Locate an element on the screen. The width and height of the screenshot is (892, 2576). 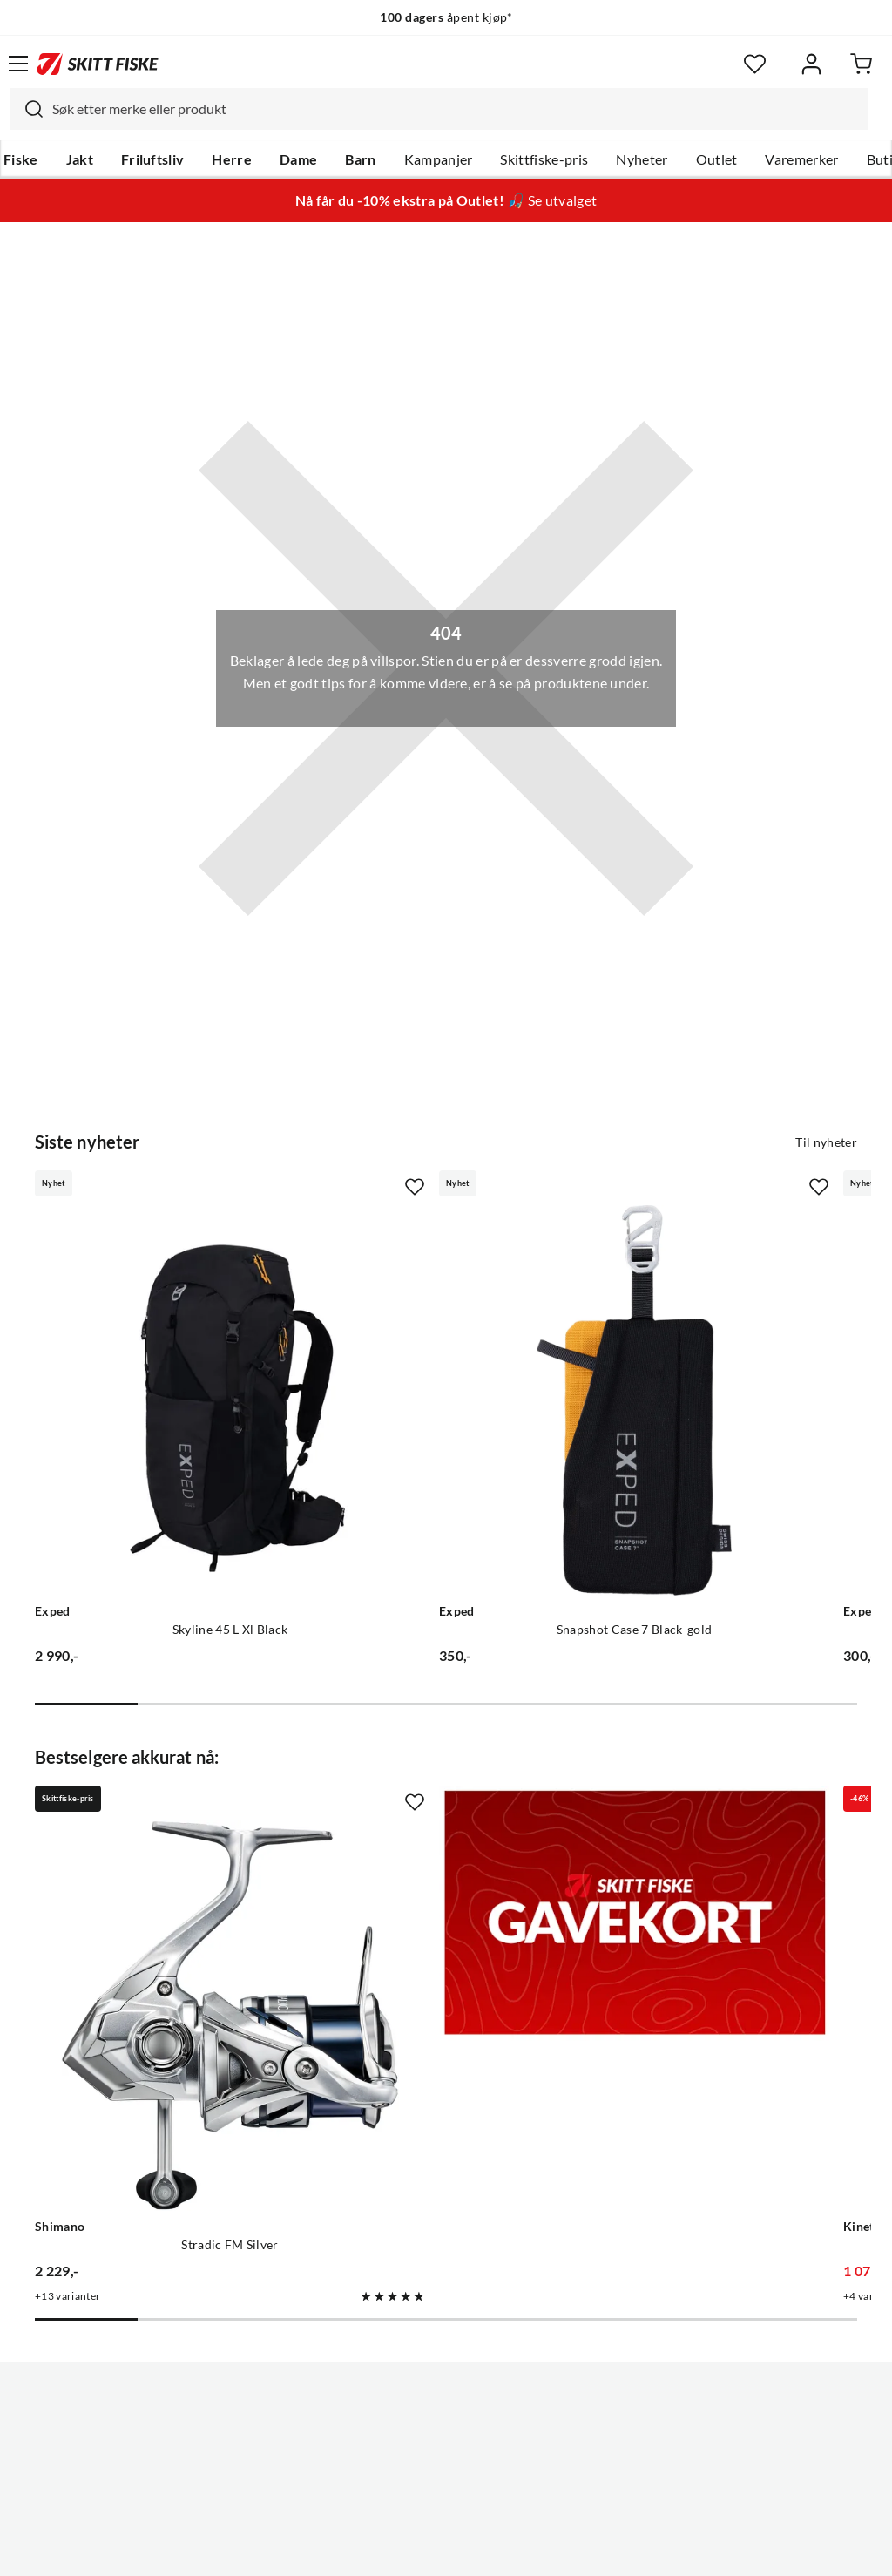
[Gå til produktsiden Kinetic Drygaiter II Stockingfoot] is located at coordinates (695, 1810).